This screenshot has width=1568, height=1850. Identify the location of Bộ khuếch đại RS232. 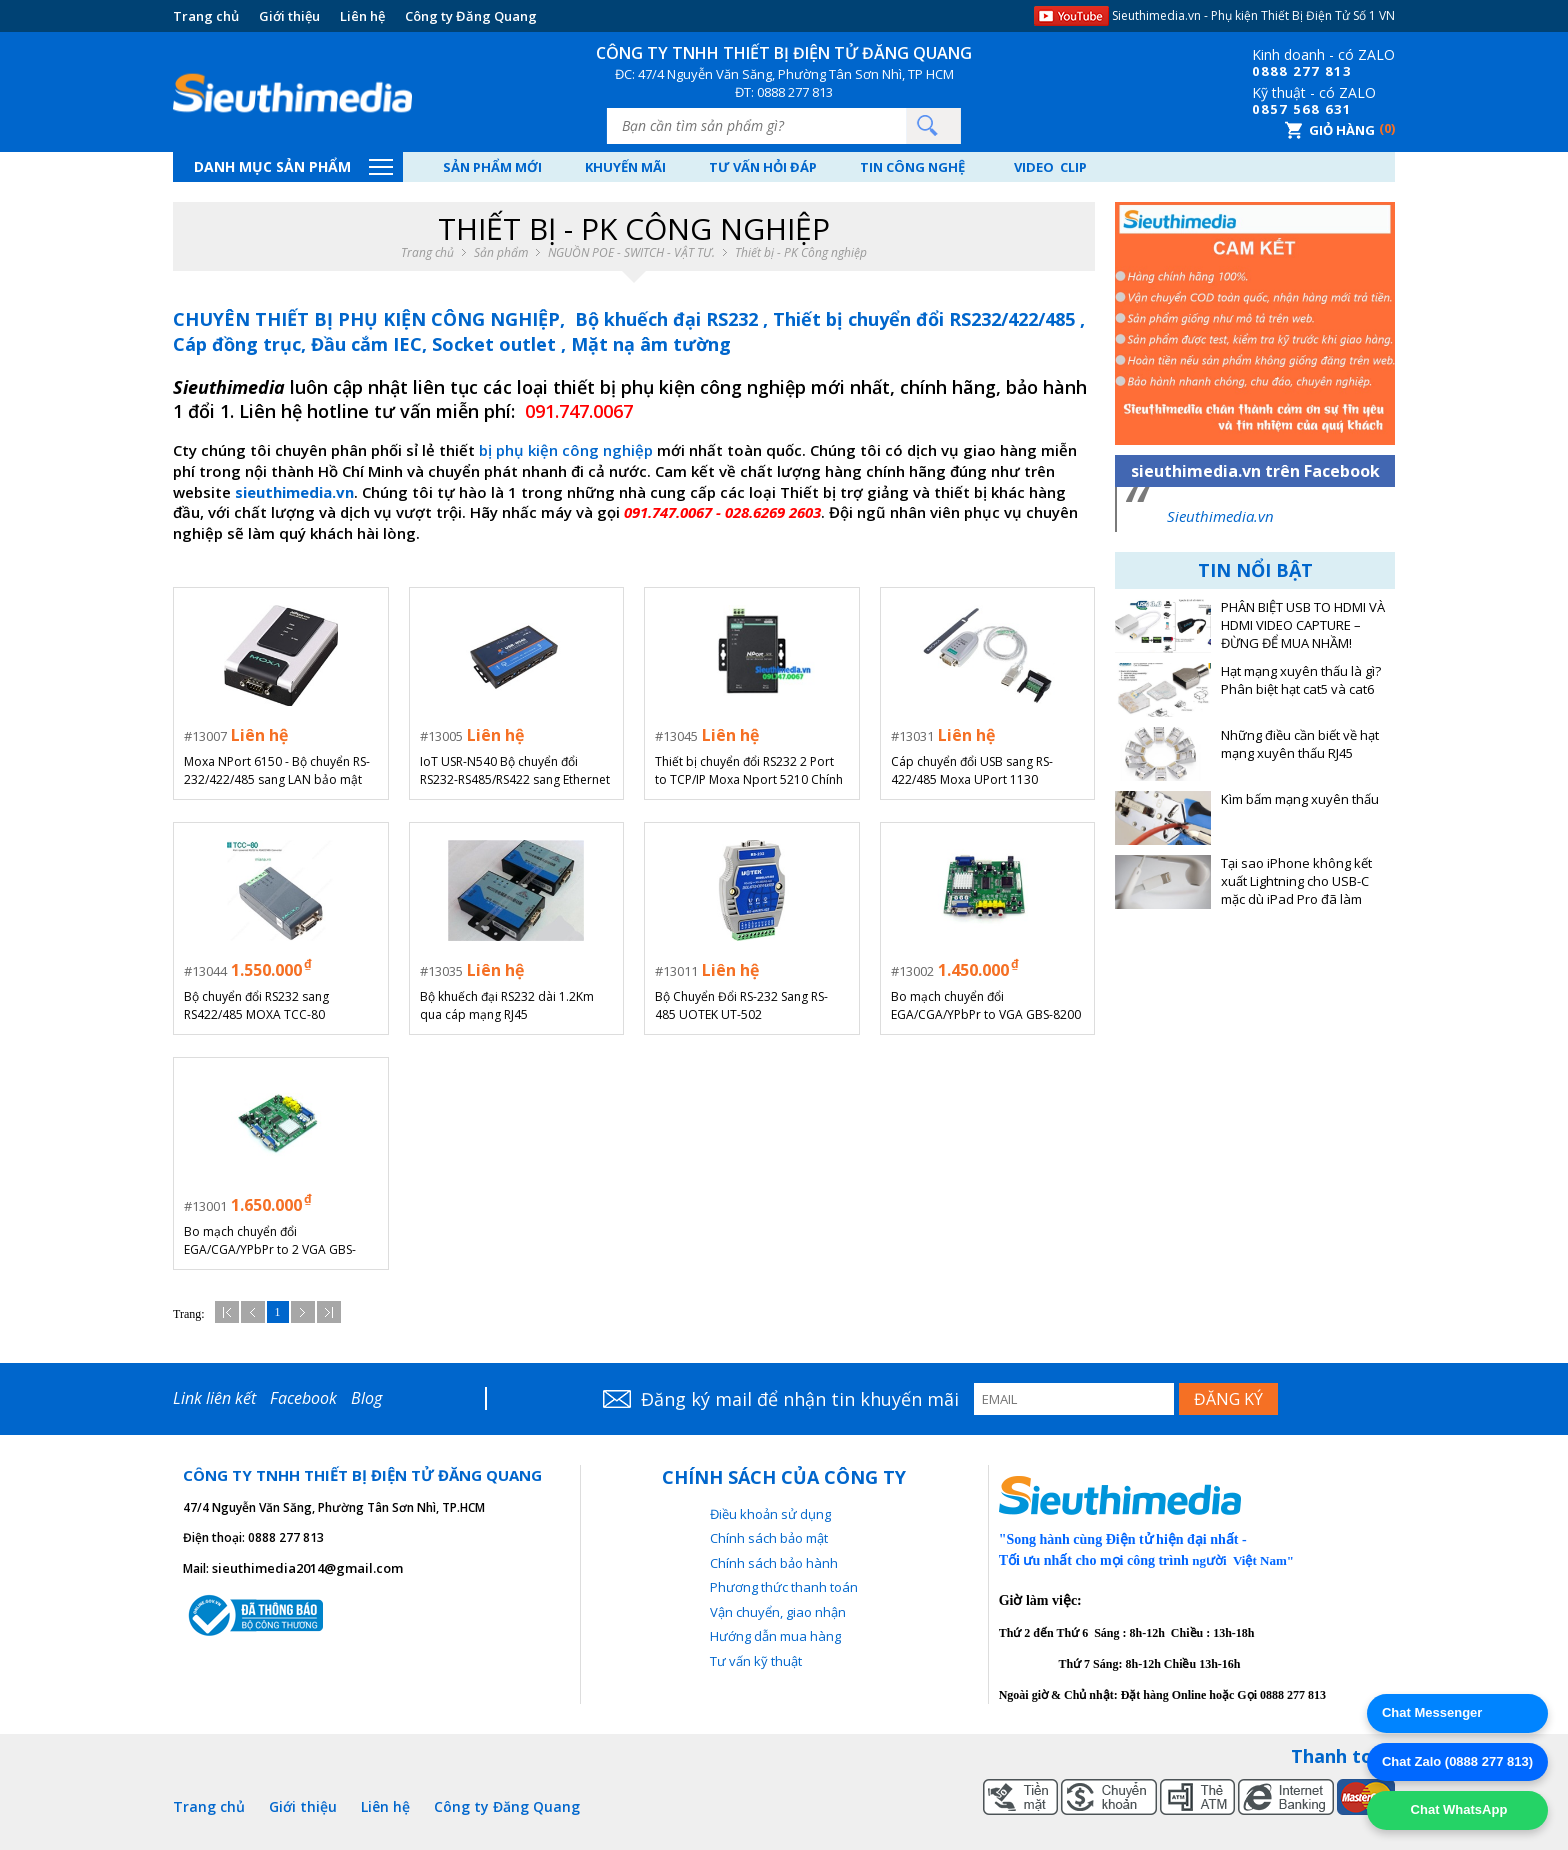
(669, 319).